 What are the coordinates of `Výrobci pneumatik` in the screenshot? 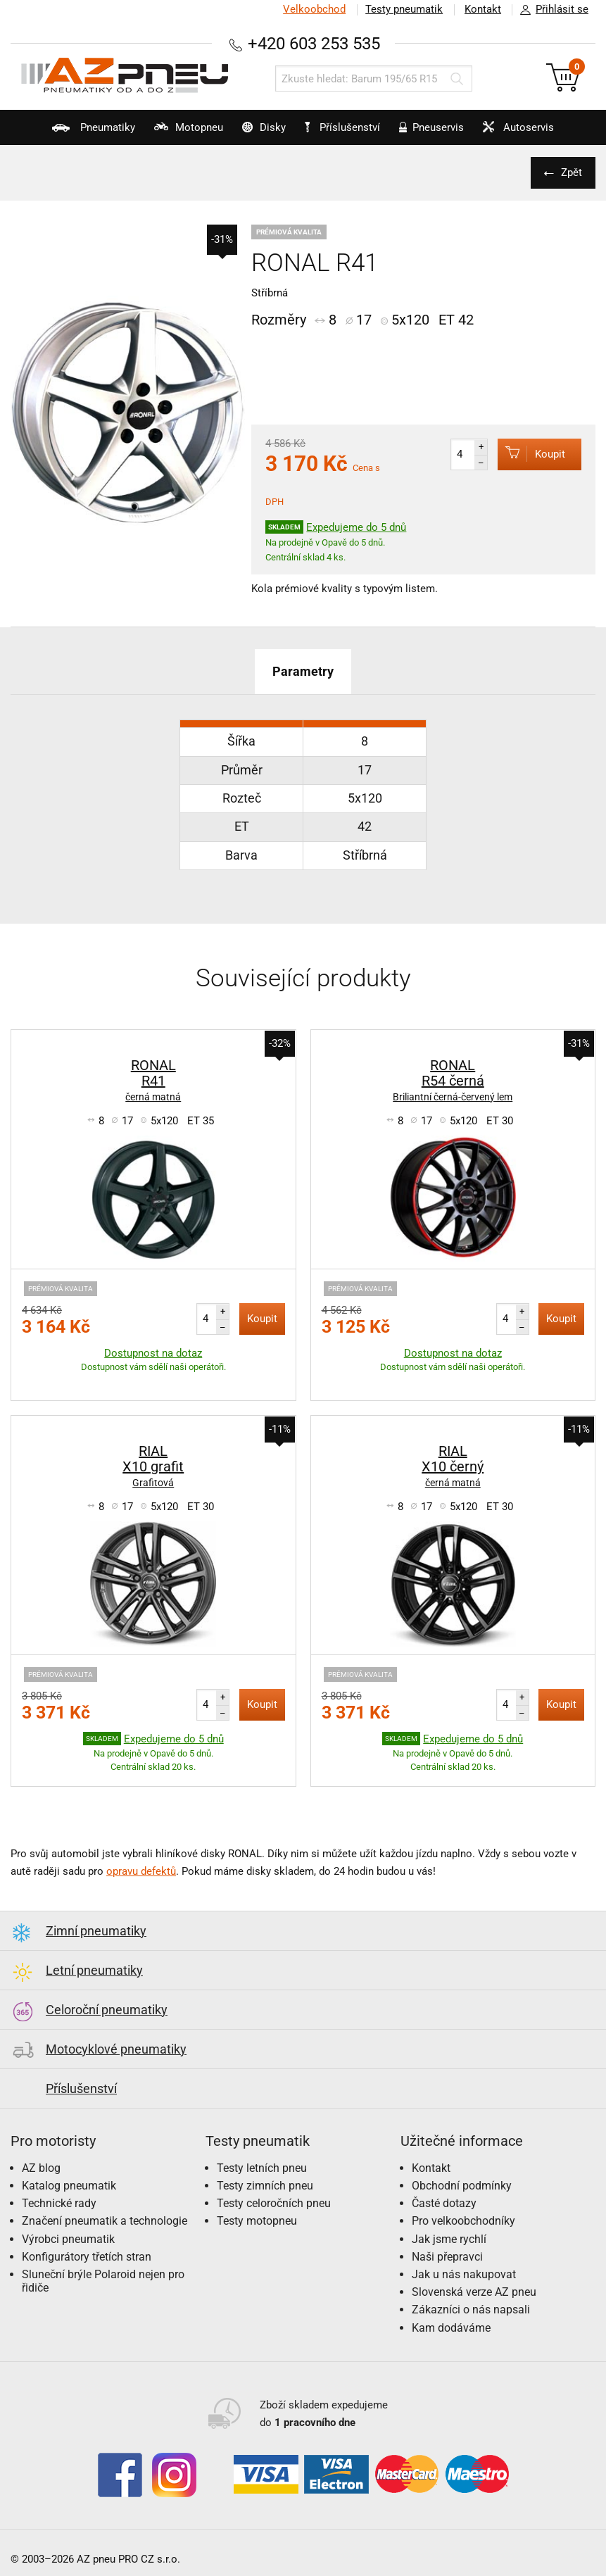 It's located at (68, 2238).